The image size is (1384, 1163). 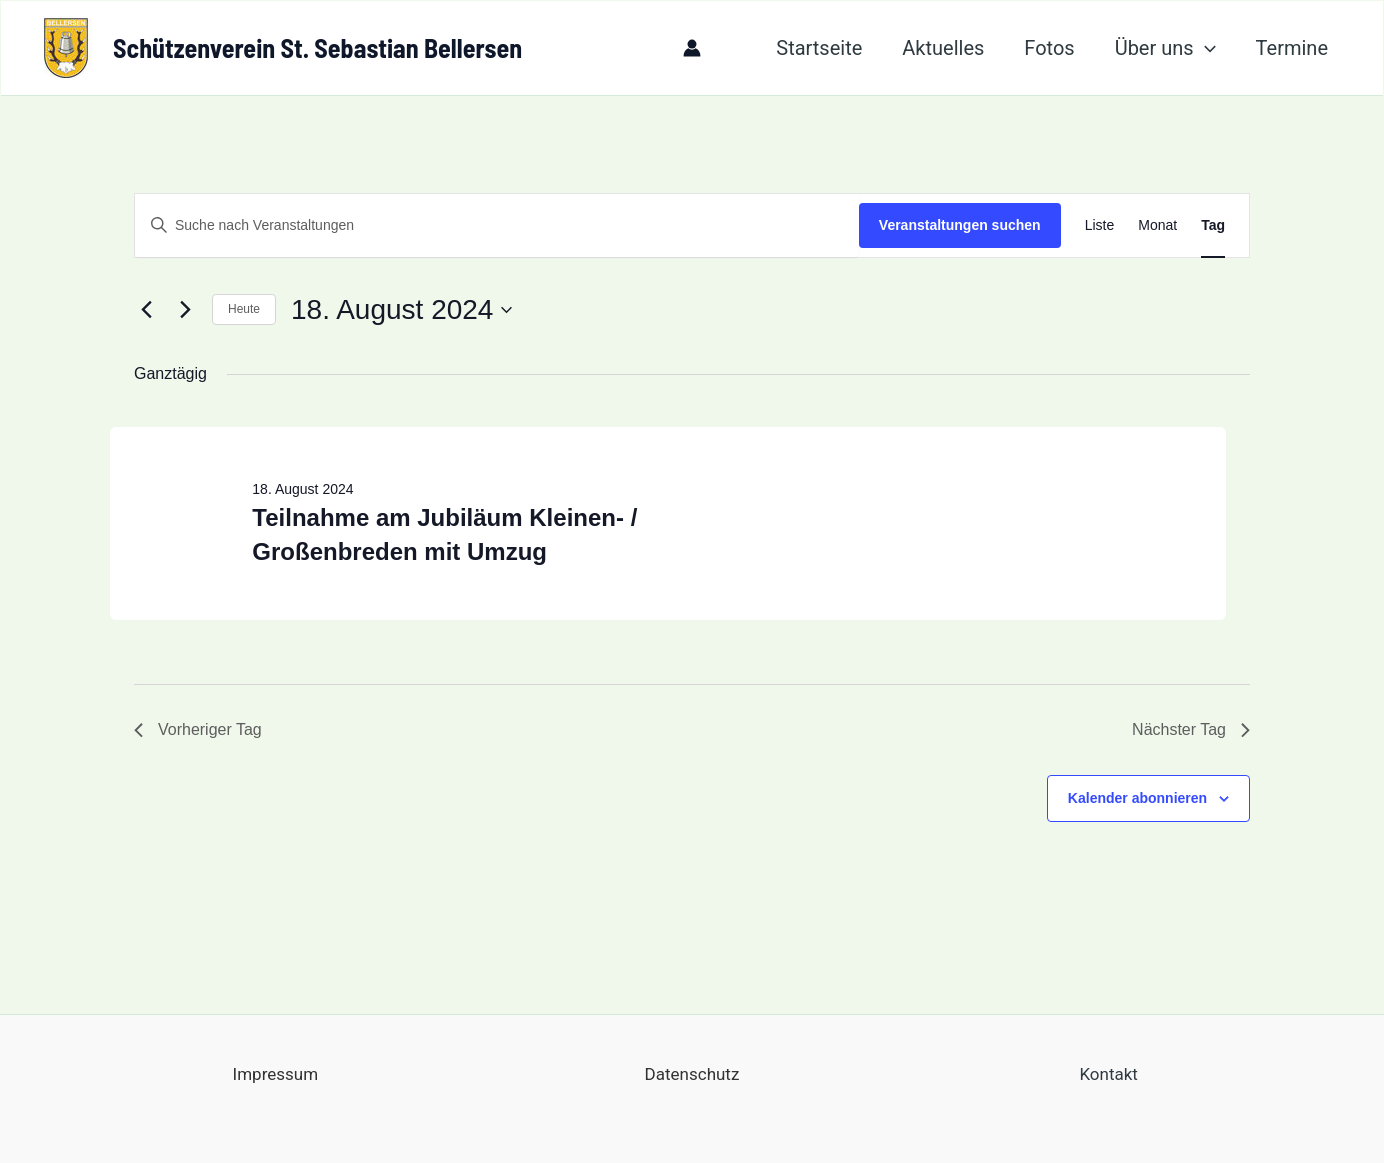 I want to click on Nächster Tag, so click(x=1191, y=729).